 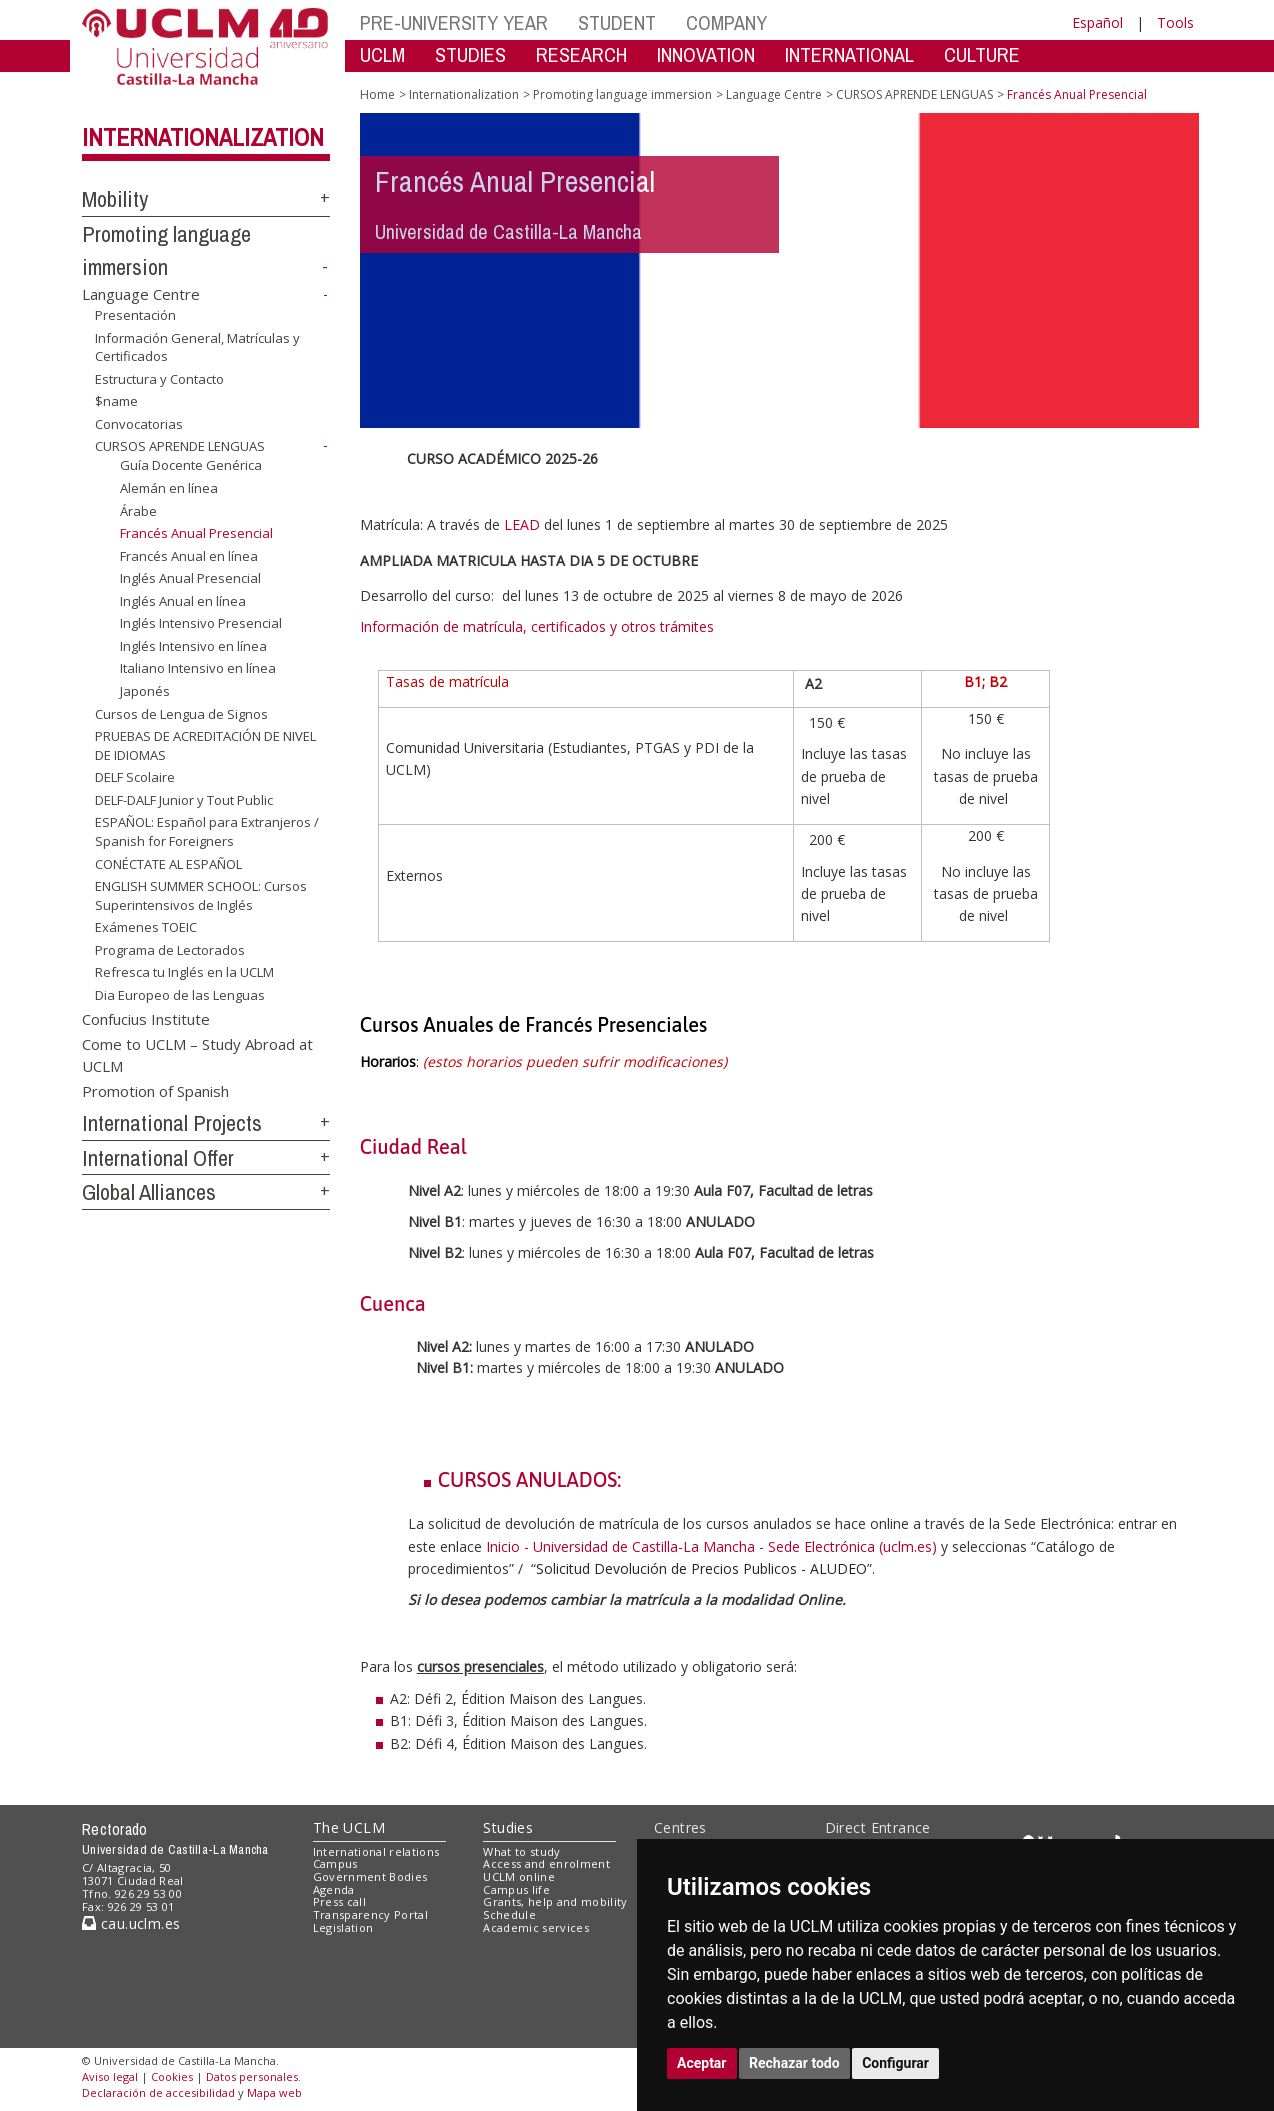 What do you see at coordinates (706, 54) in the screenshot?
I see `INNOVATION` at bounding box center [706, 54].